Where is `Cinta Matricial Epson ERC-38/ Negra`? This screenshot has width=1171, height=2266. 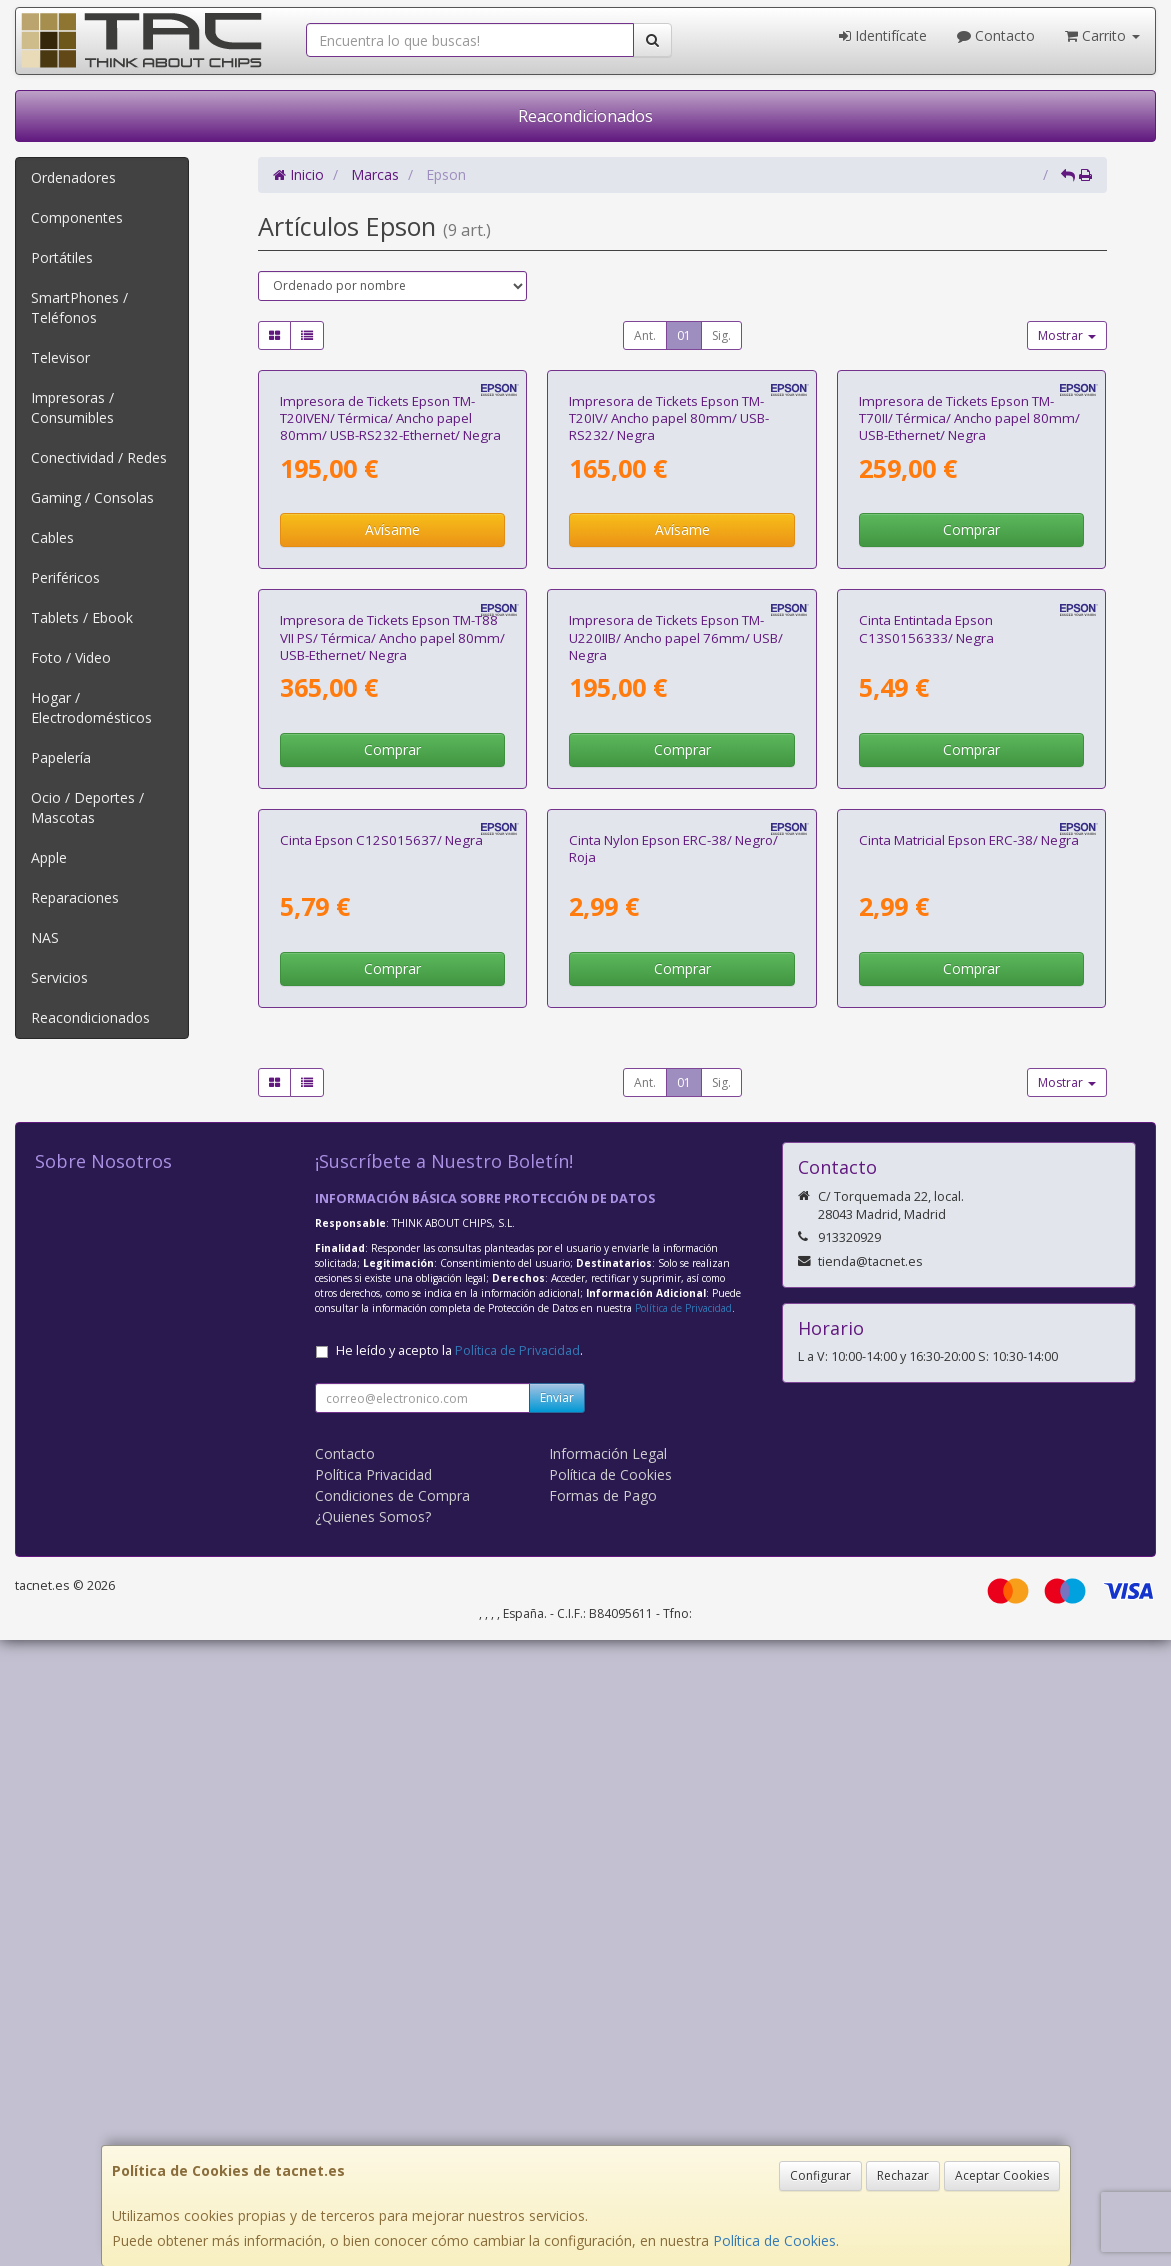 Cinta Matricial Epson ERC-38/ Negra is located at coordinates (969, 1465).